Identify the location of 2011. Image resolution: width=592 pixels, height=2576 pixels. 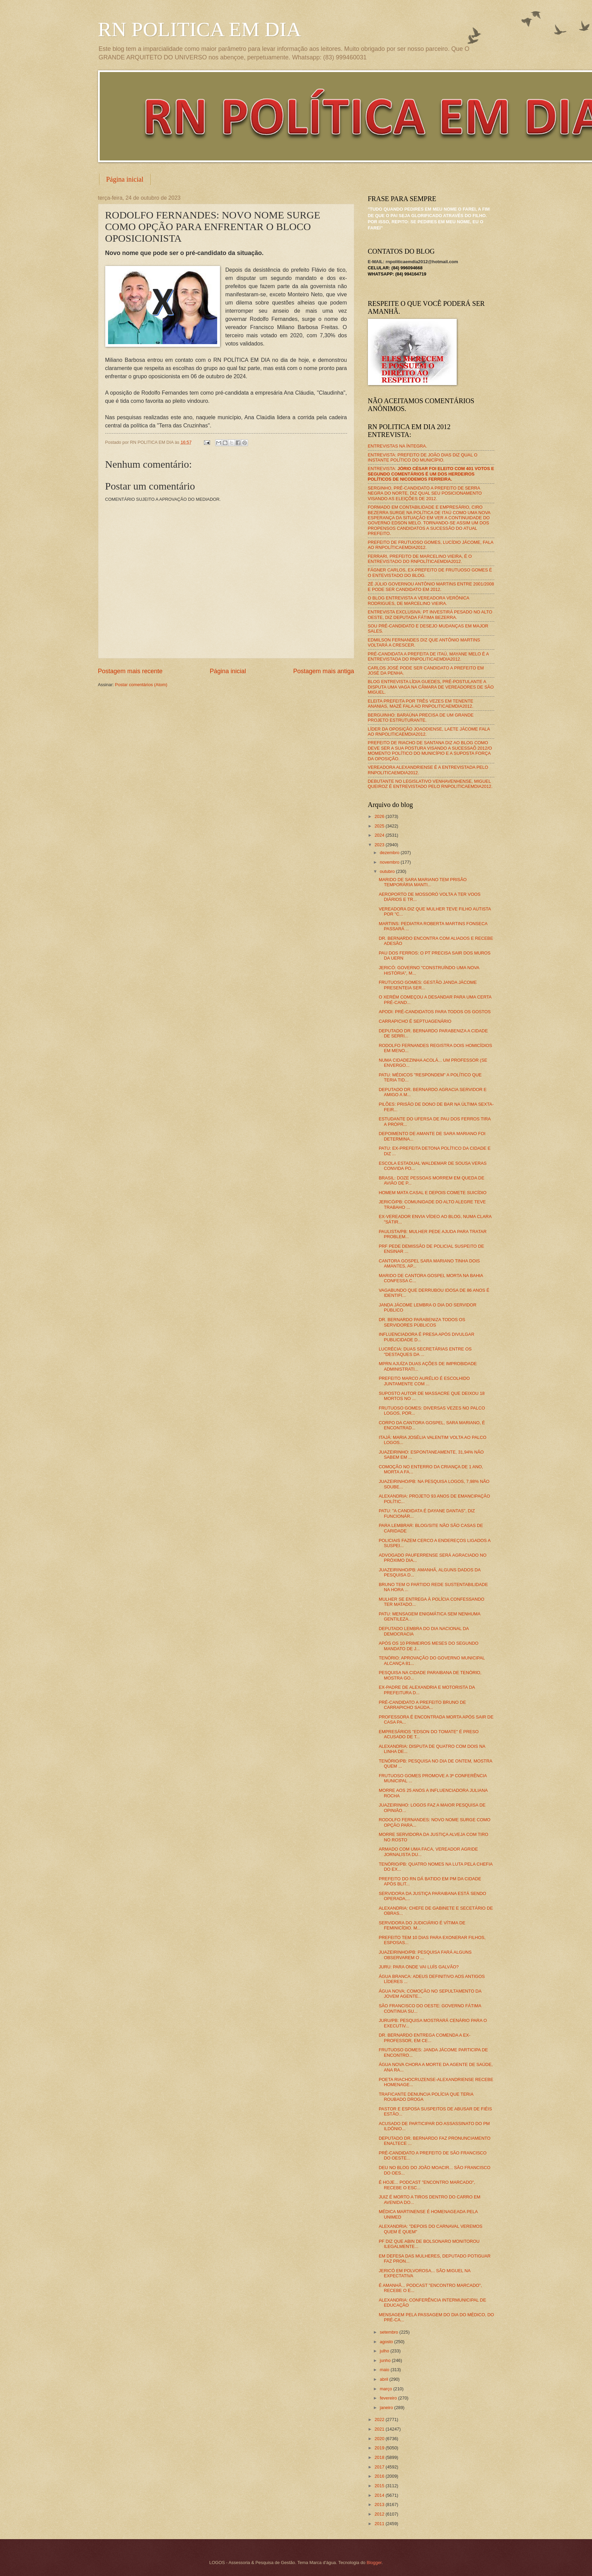
(379, 2523).